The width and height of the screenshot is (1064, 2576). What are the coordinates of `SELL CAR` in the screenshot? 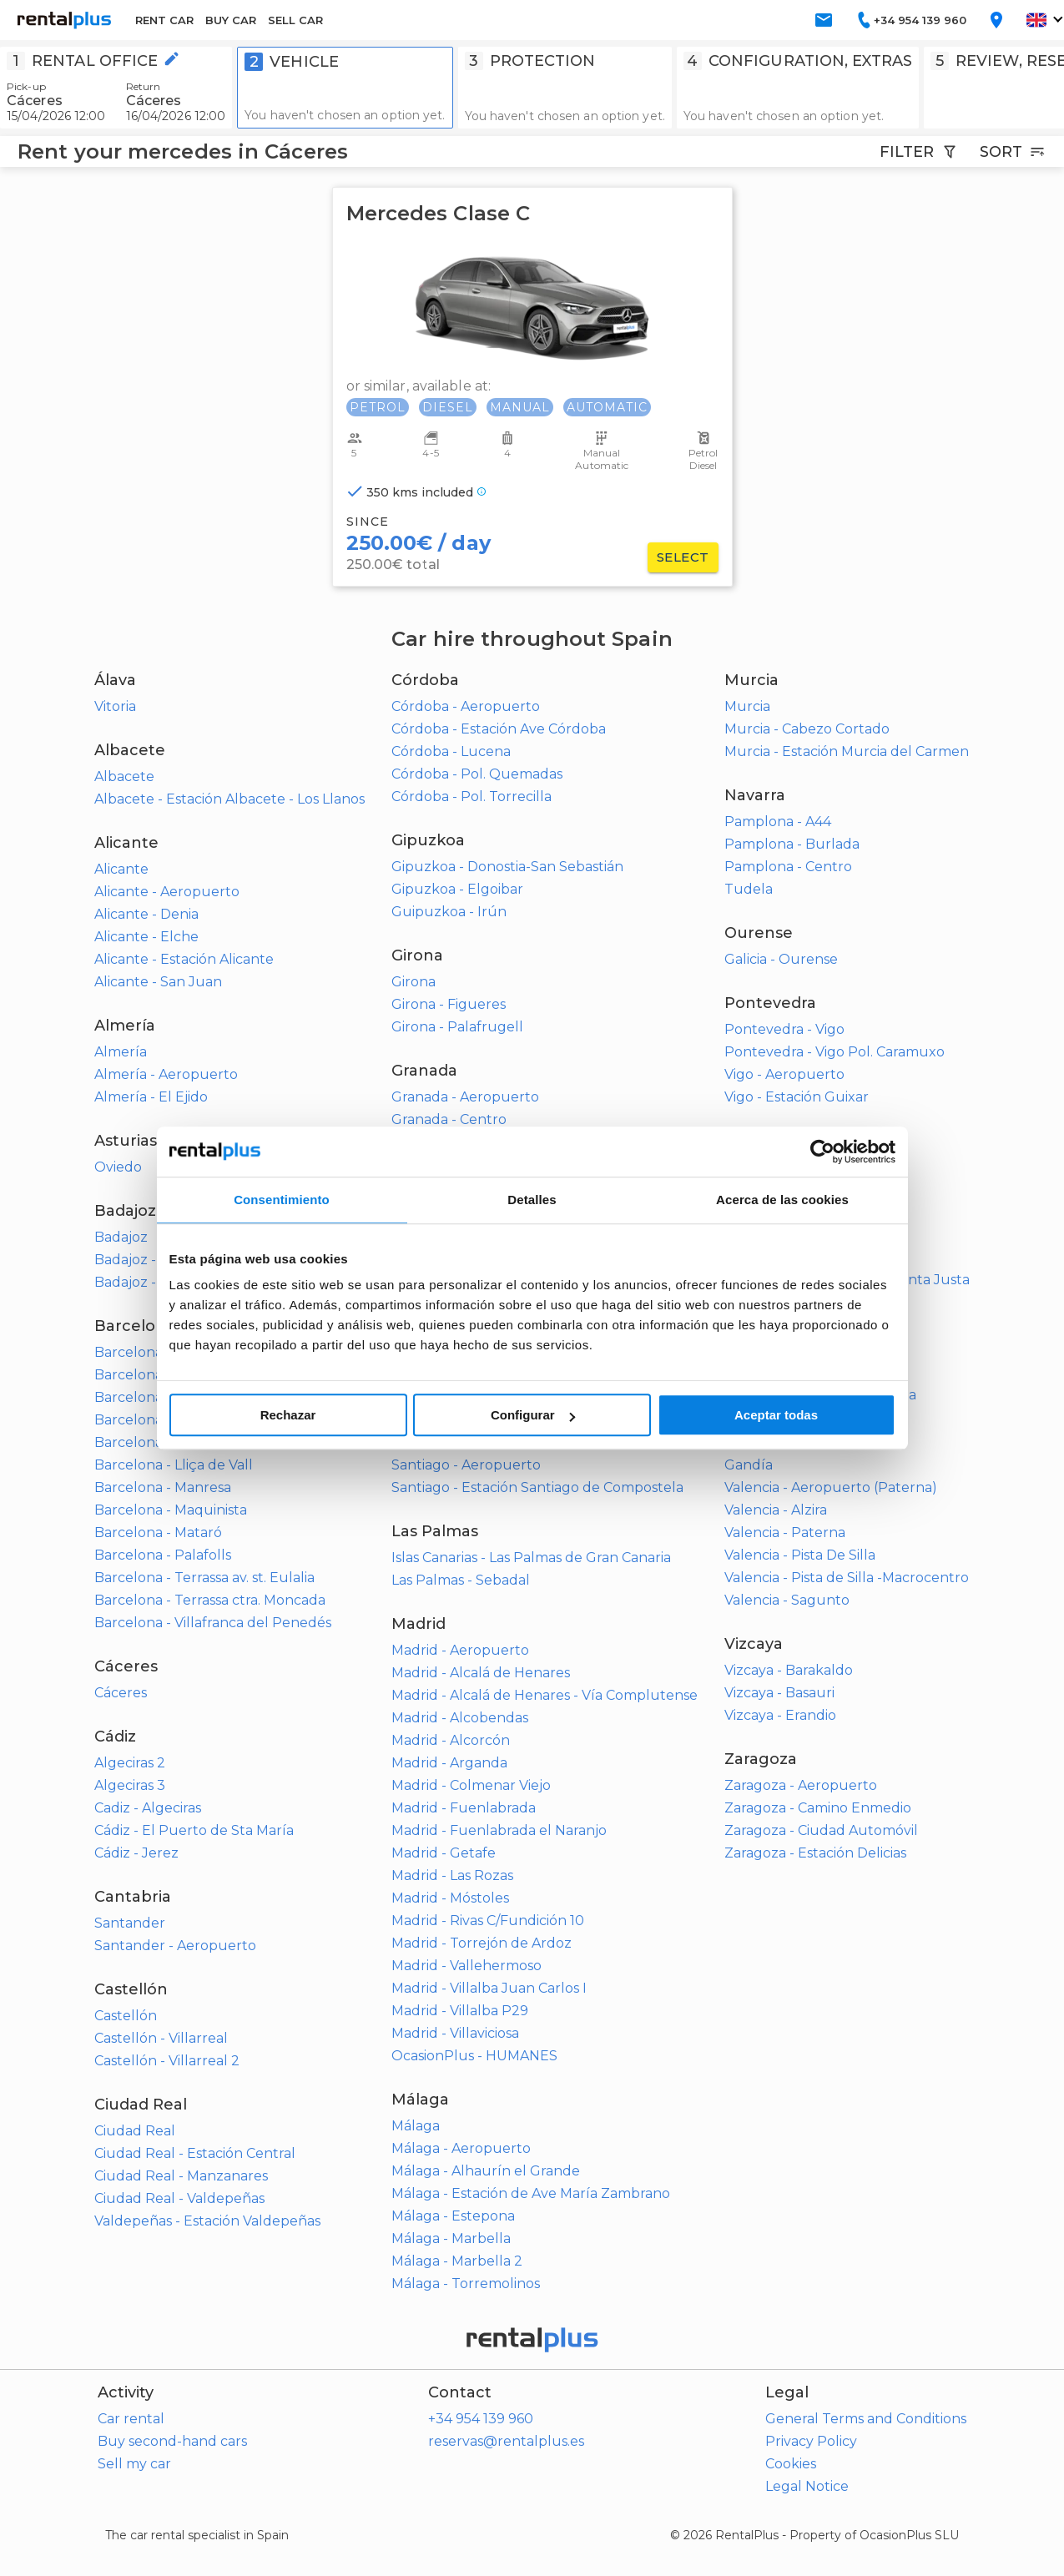 It's located at (295, 20).